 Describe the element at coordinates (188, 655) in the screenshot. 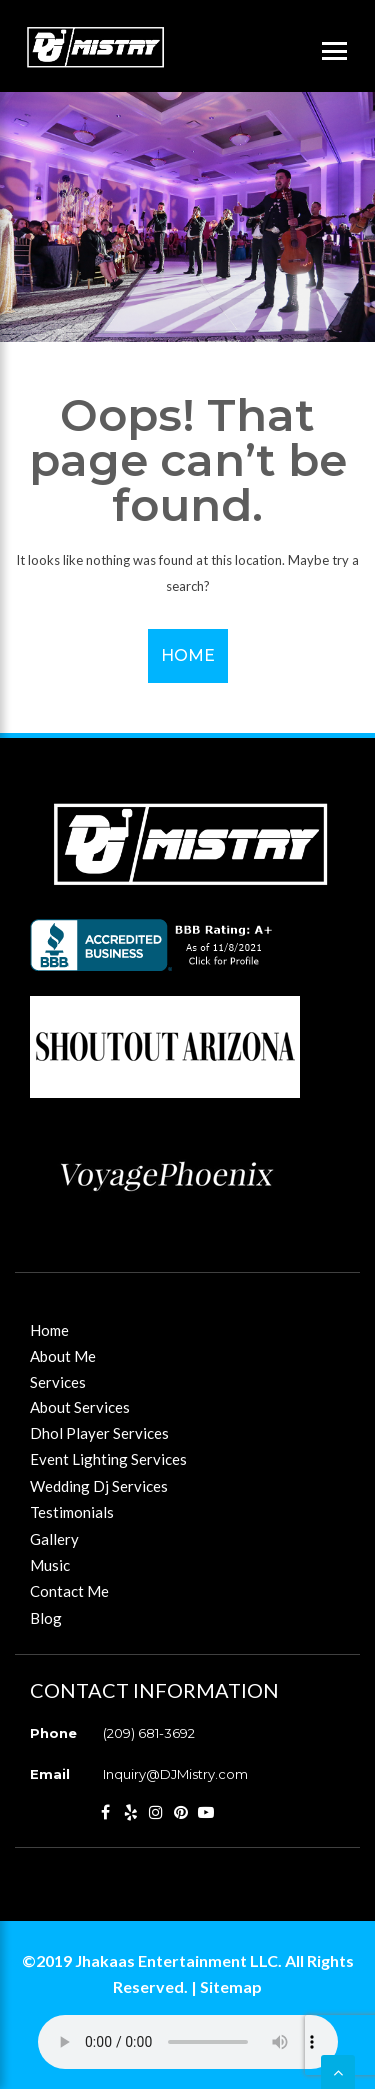

I see `Home` at that location.